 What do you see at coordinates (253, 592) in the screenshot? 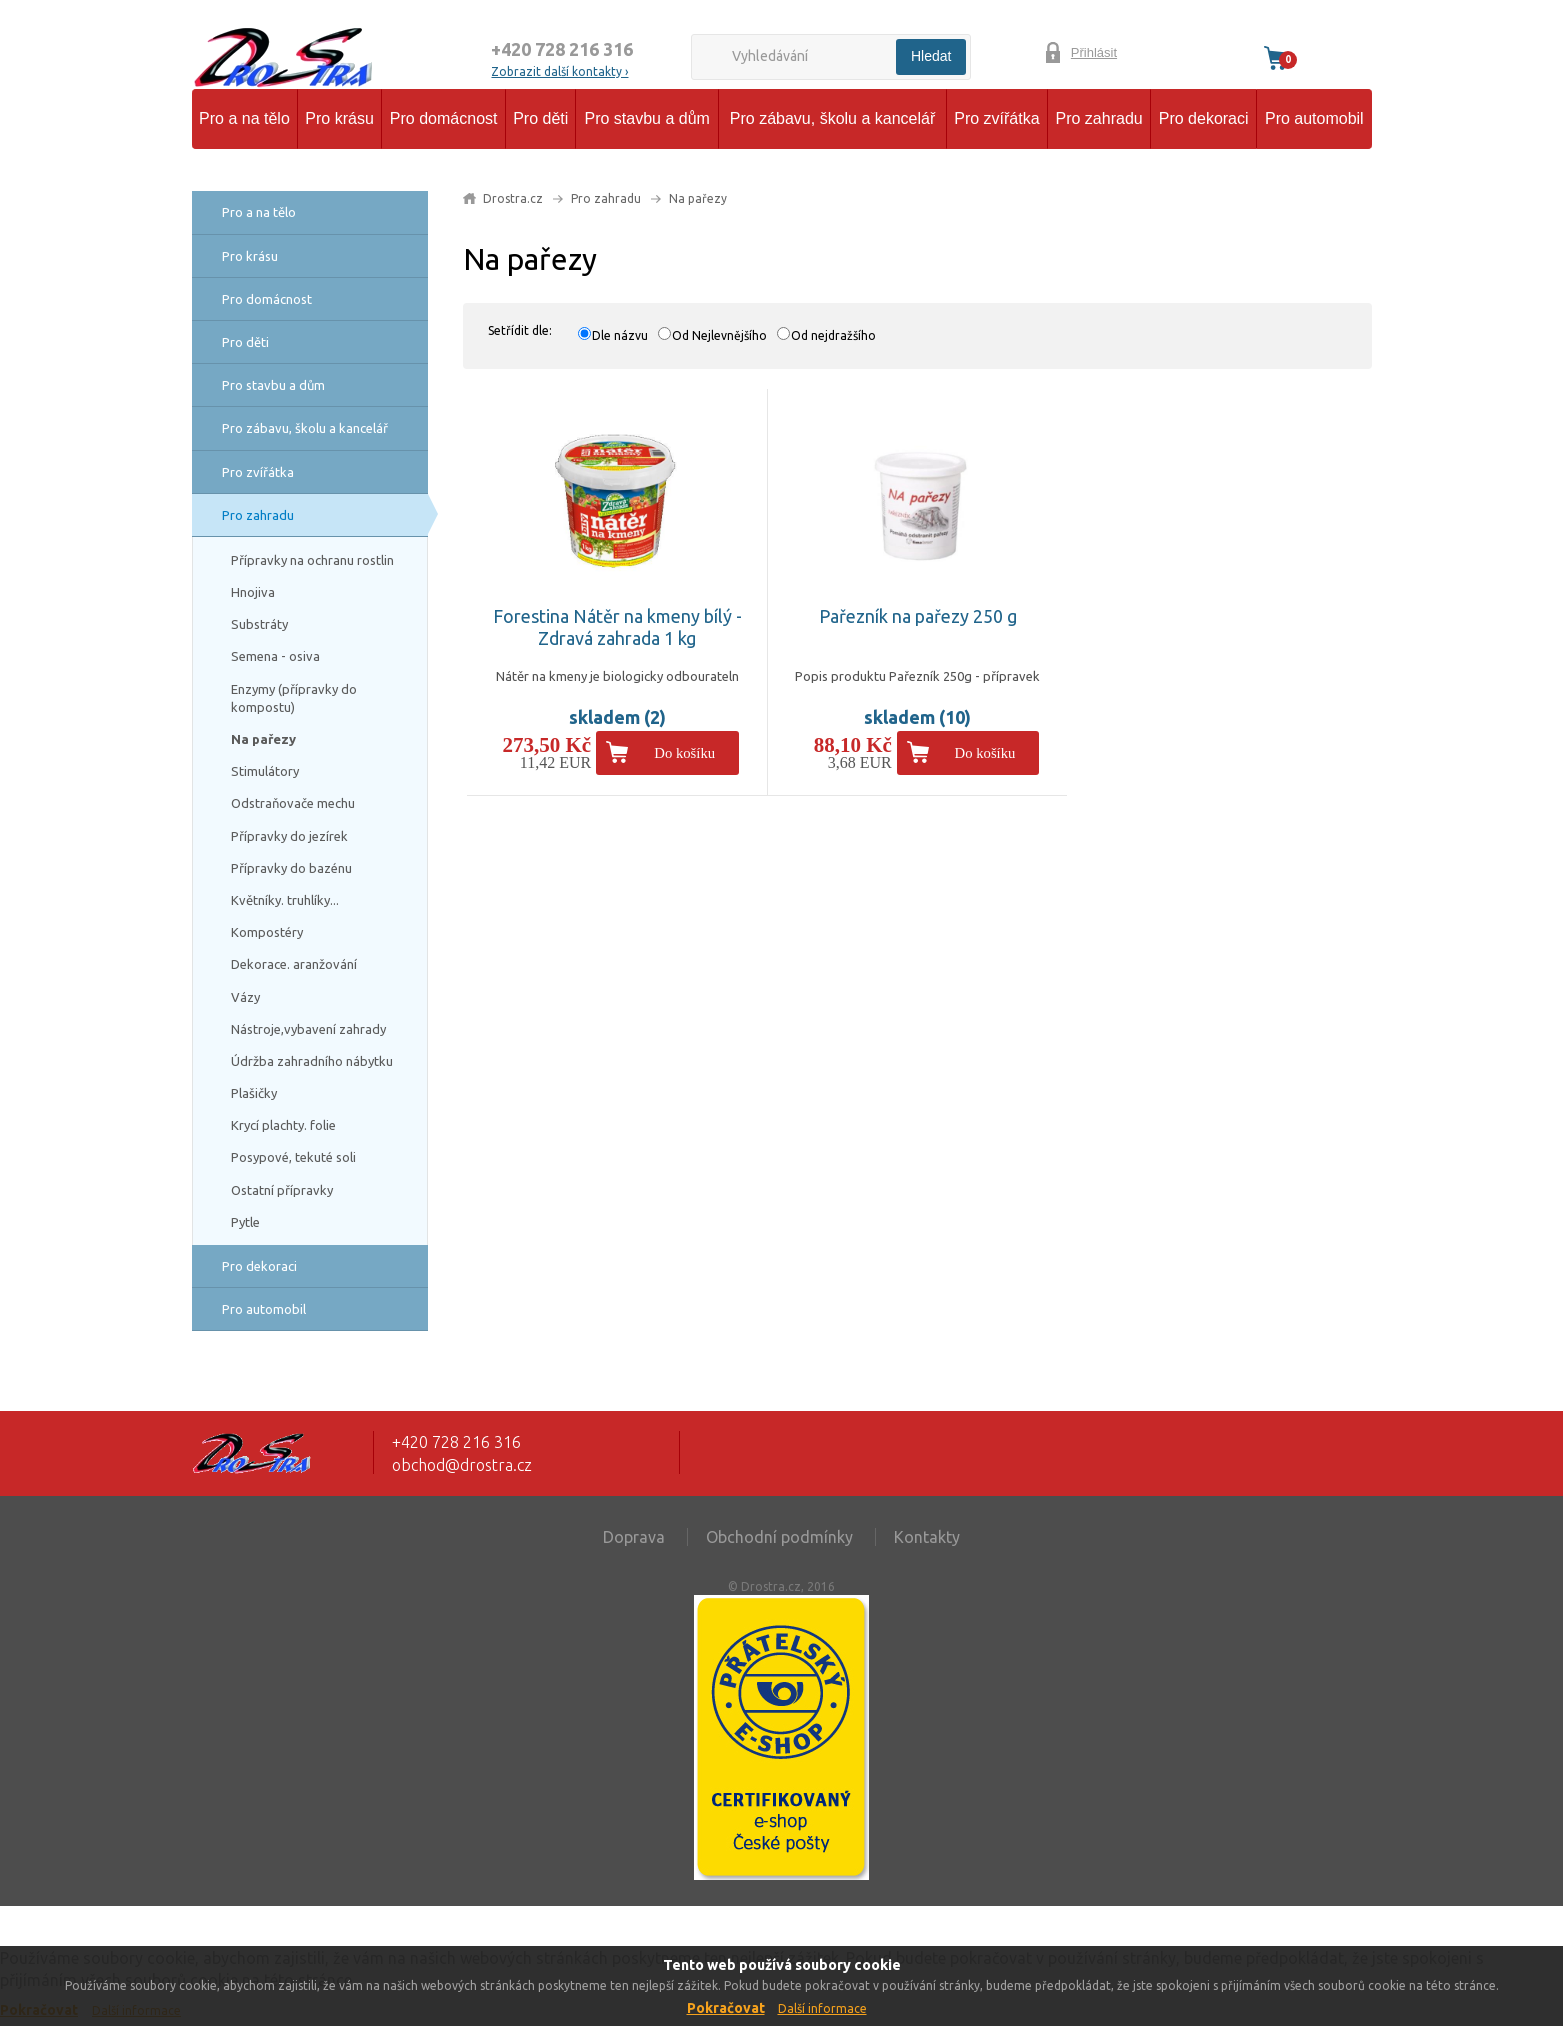
I see `Hnojiva` at bounding box center [253, 592].